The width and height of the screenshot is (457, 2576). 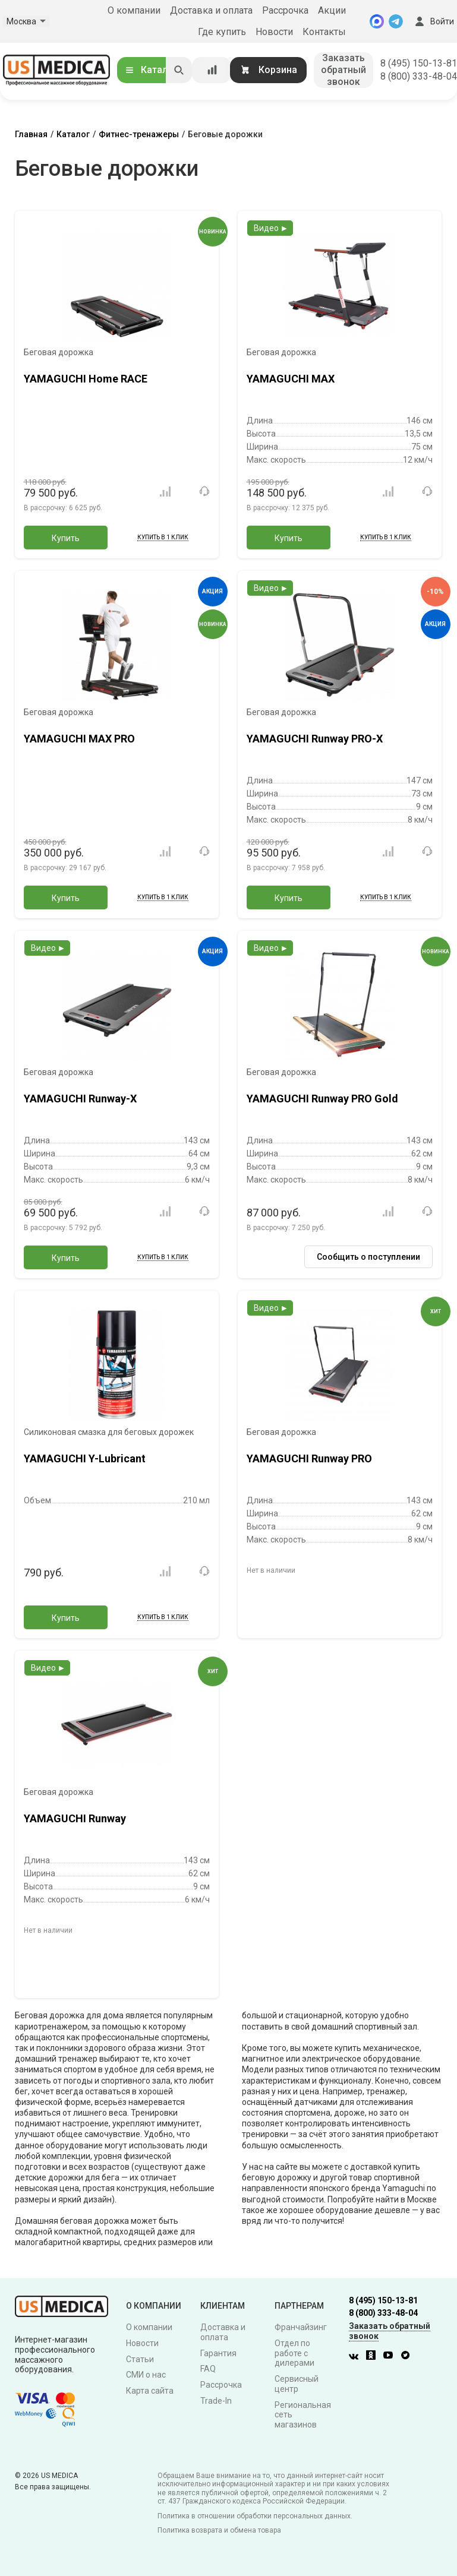 What do you see at coordinates (150, 2390) in the screenshot?
I see `Карта сайта` at bounding box center [150, 2390].